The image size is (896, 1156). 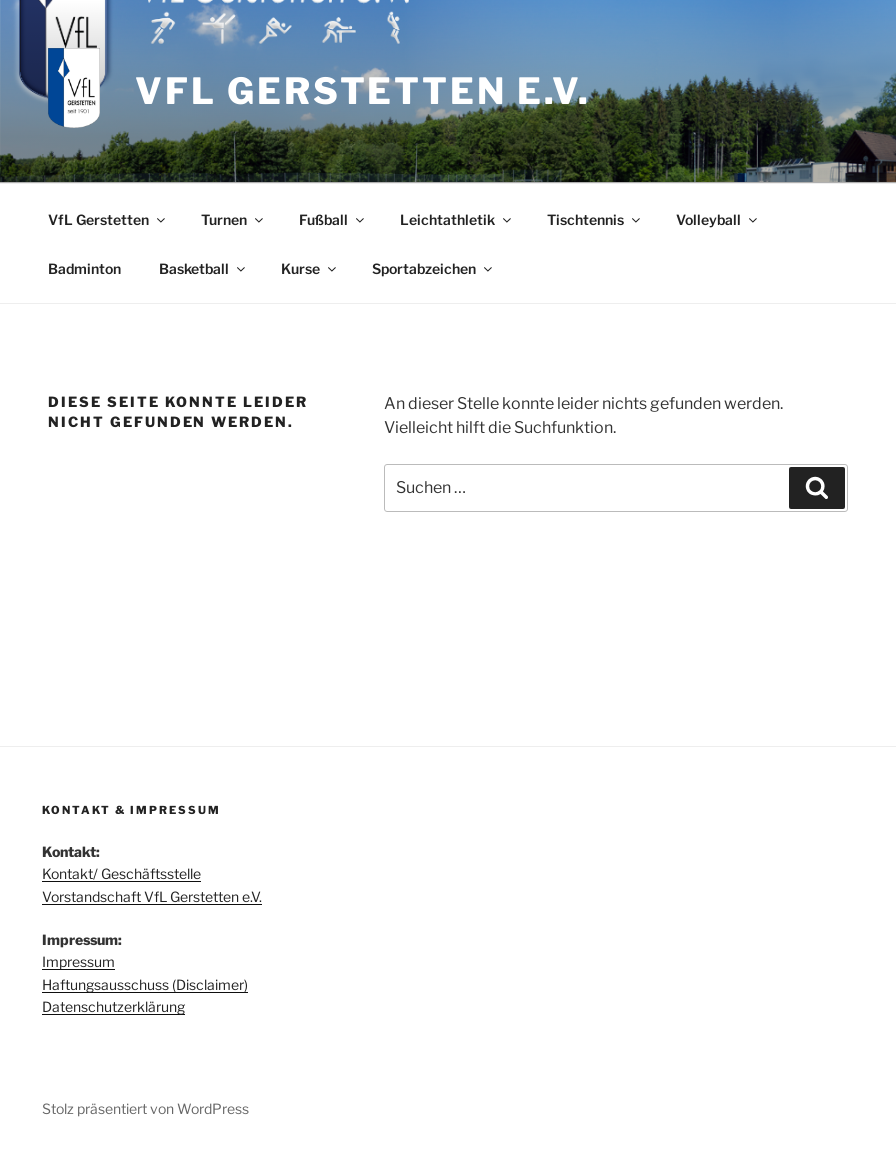 I want to click on Stolz präsentiert von WordPress, so click(x=145, y=1108).